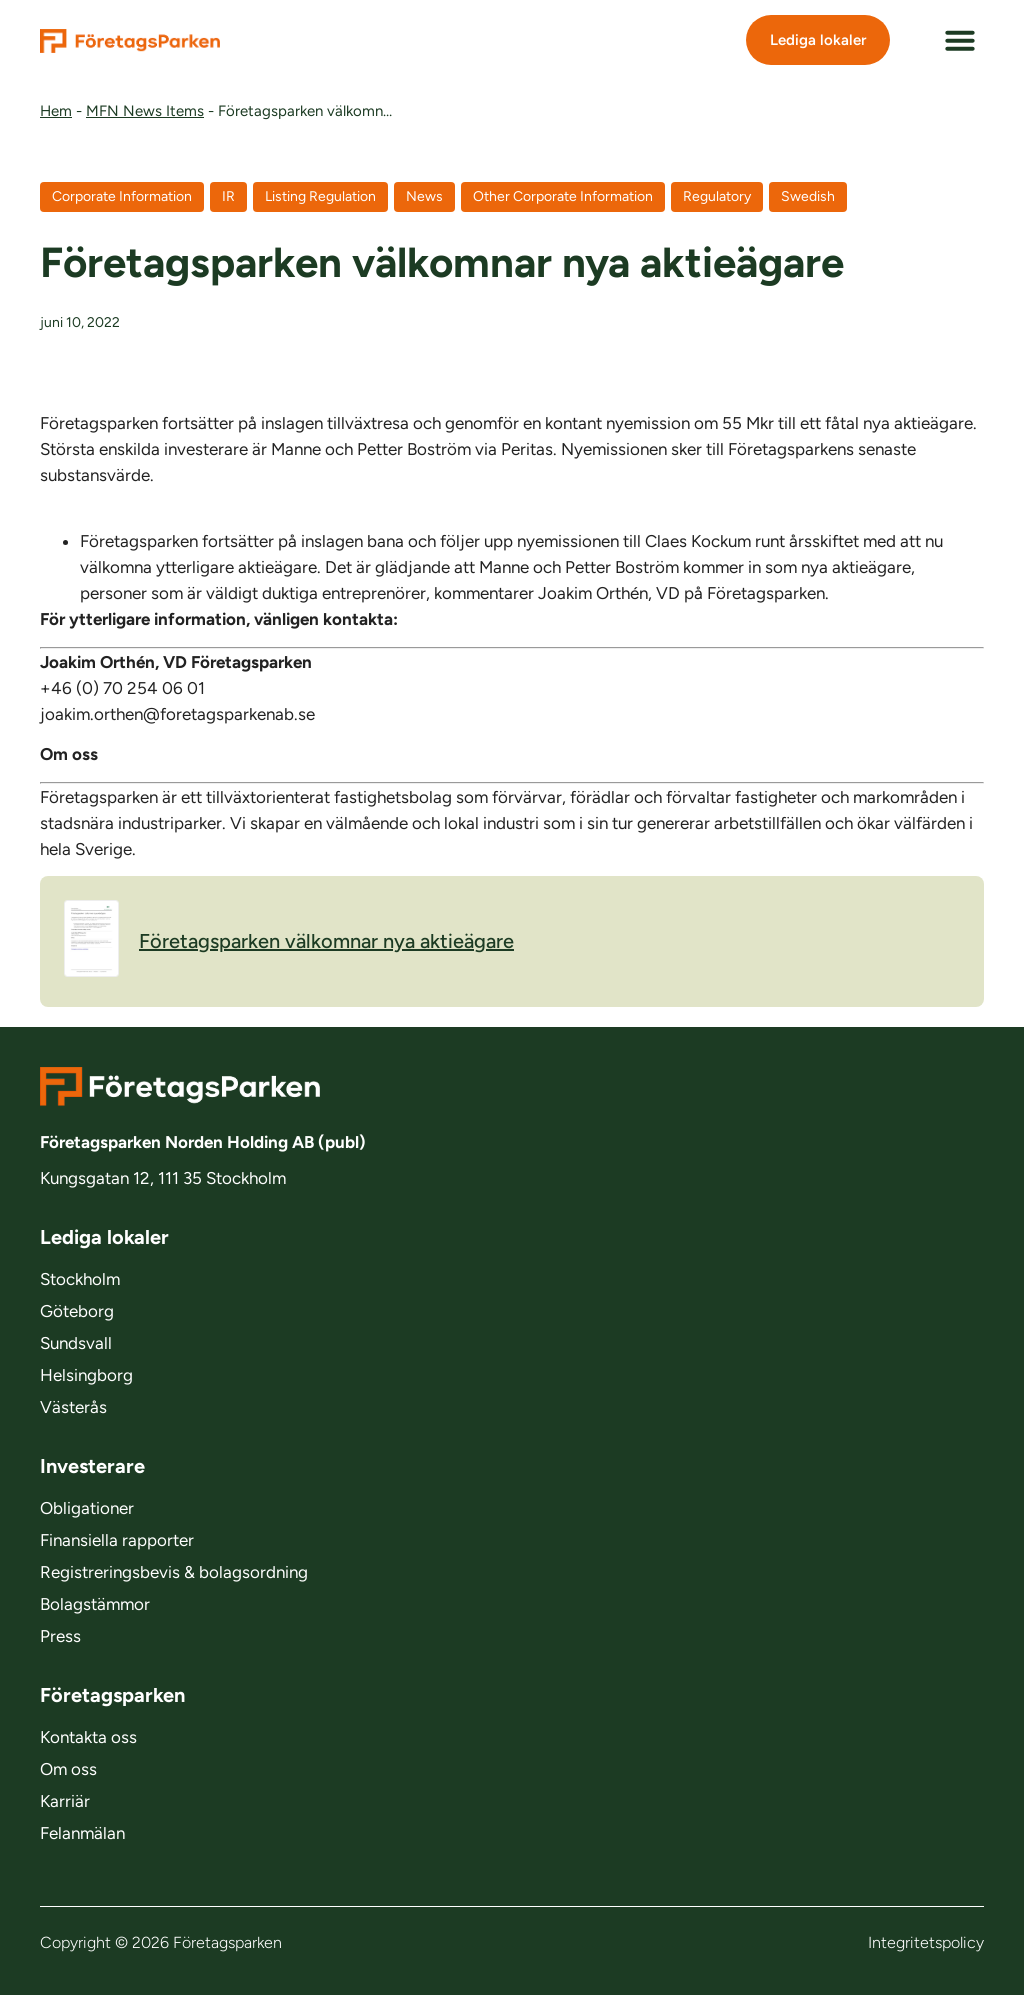 This screenshot has height=1995, width=1024. What do you see at coordinates (145, 111) in the screenshot?
I see `MFN News Items` at bounding box center [145, 111].